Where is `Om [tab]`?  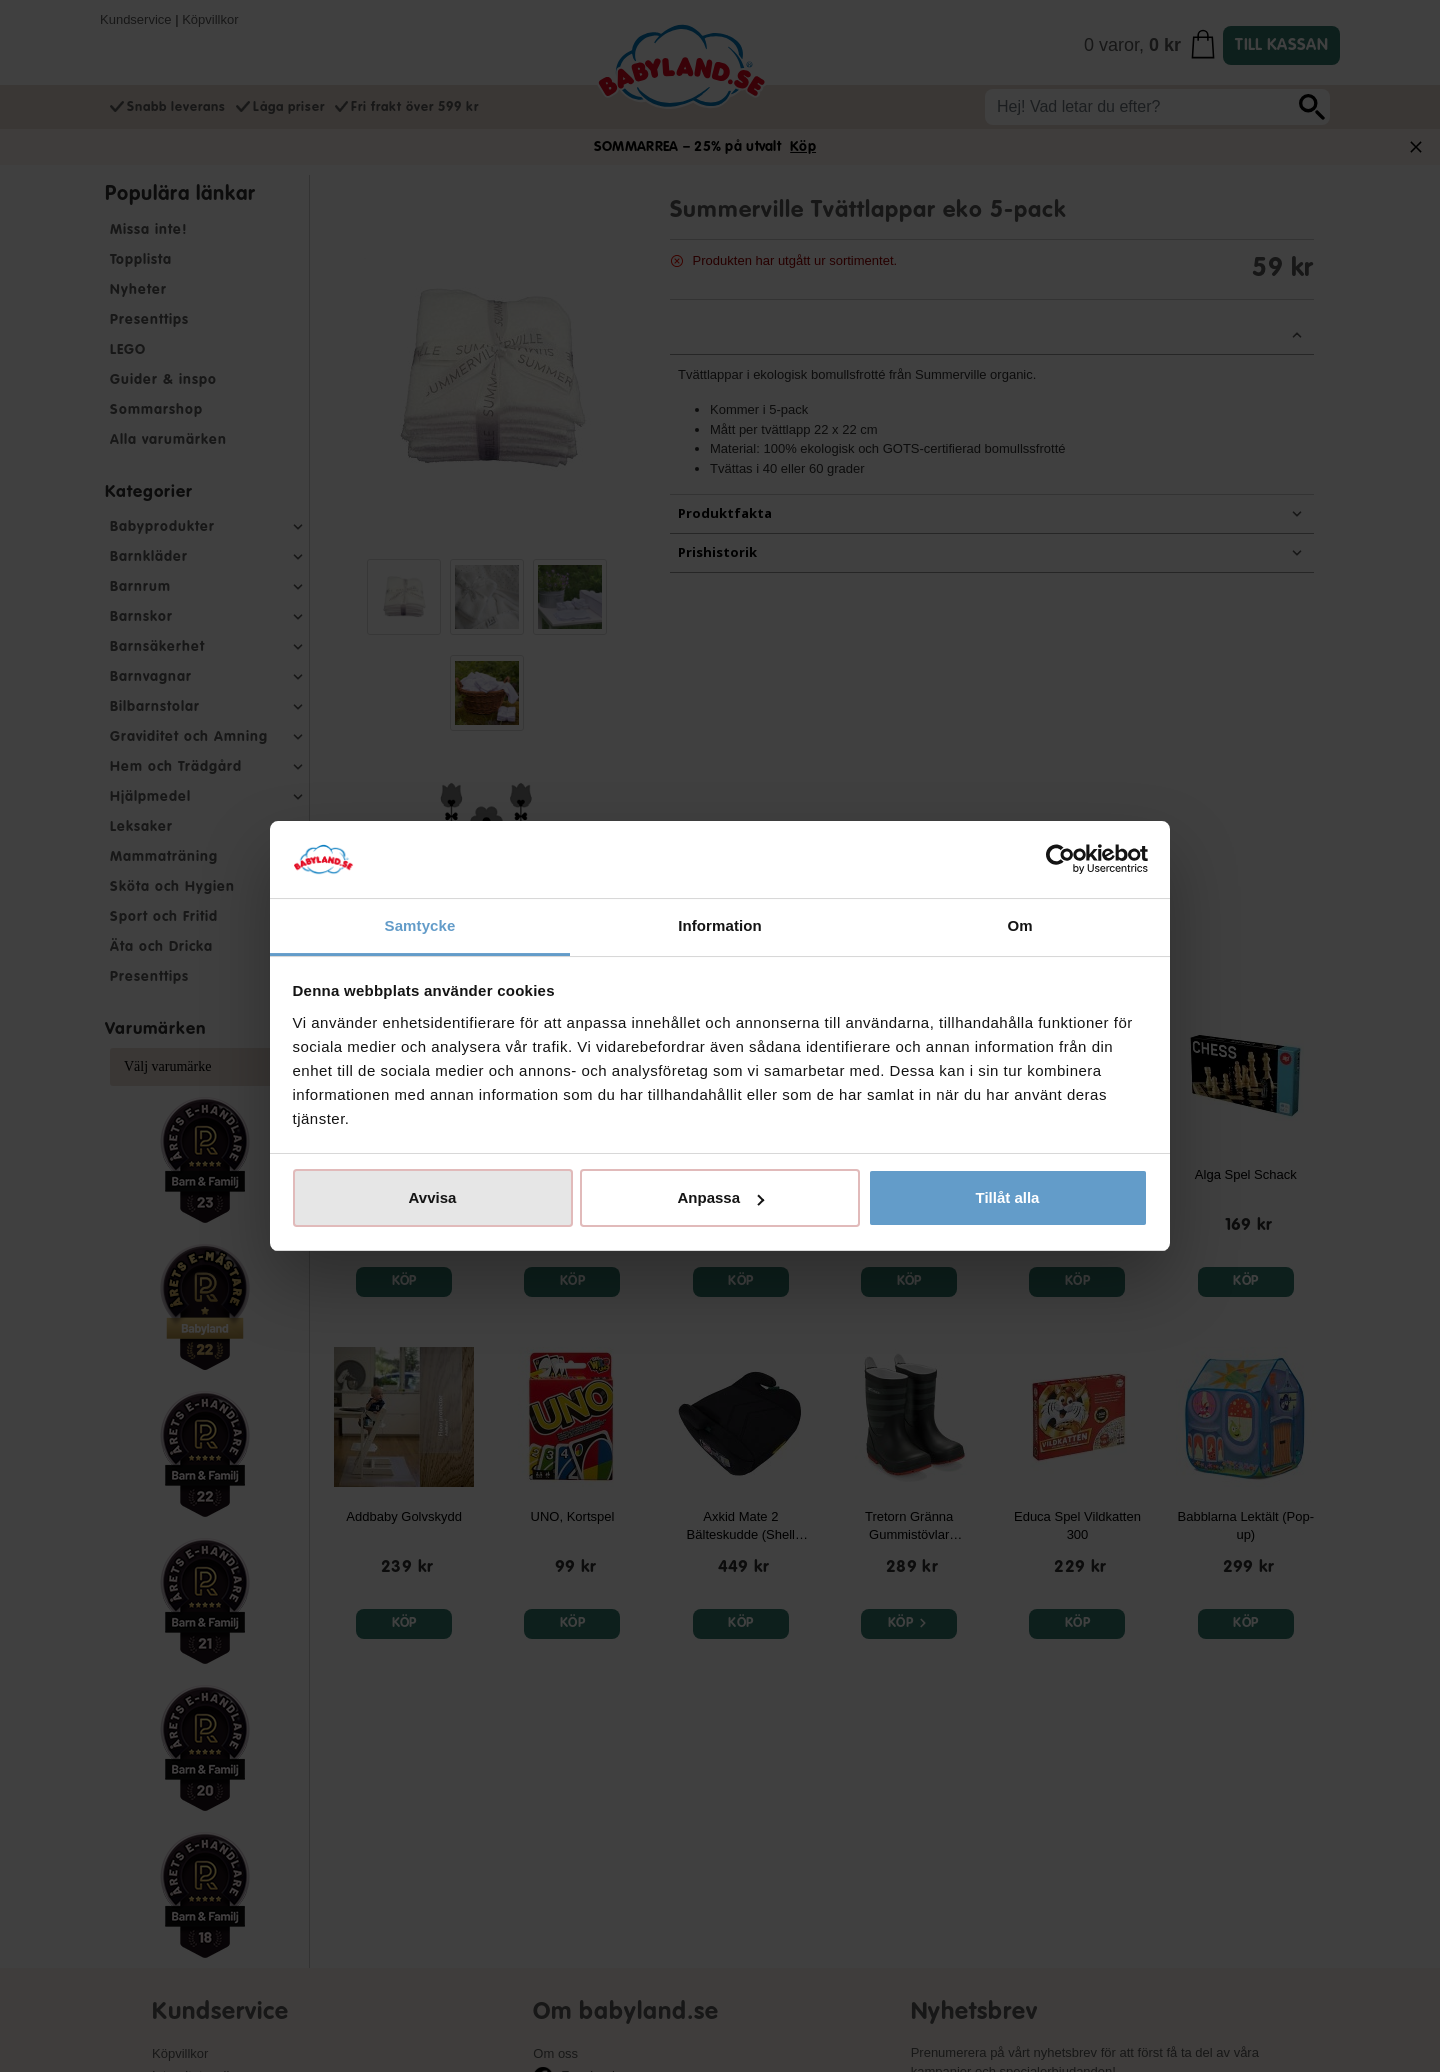
Om [tab] is located at coordinates (1019, 925).